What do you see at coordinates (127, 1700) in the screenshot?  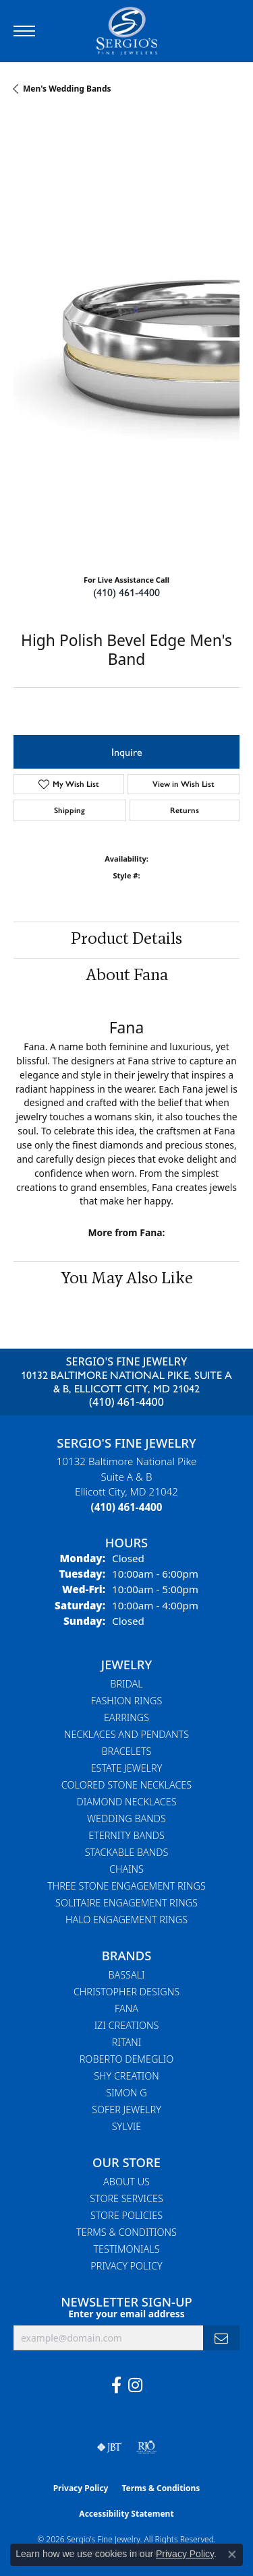 I see `Fashion Rings [menuitem]` at bounding box center [127, 1700].